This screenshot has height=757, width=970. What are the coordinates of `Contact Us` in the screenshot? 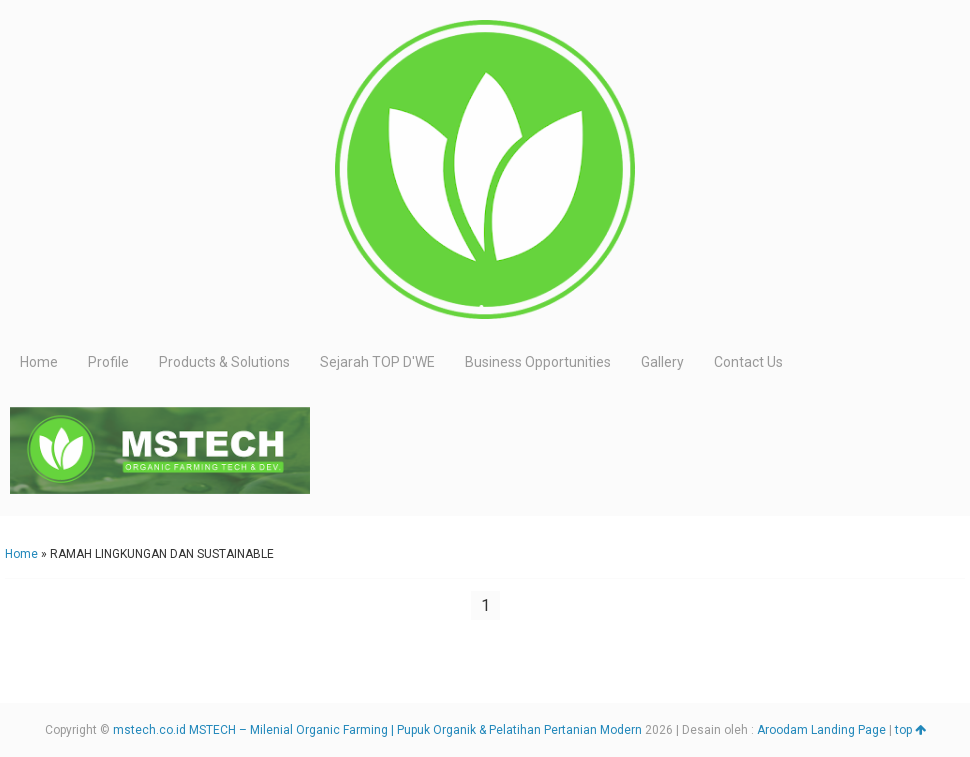 It's located at (748, 362).